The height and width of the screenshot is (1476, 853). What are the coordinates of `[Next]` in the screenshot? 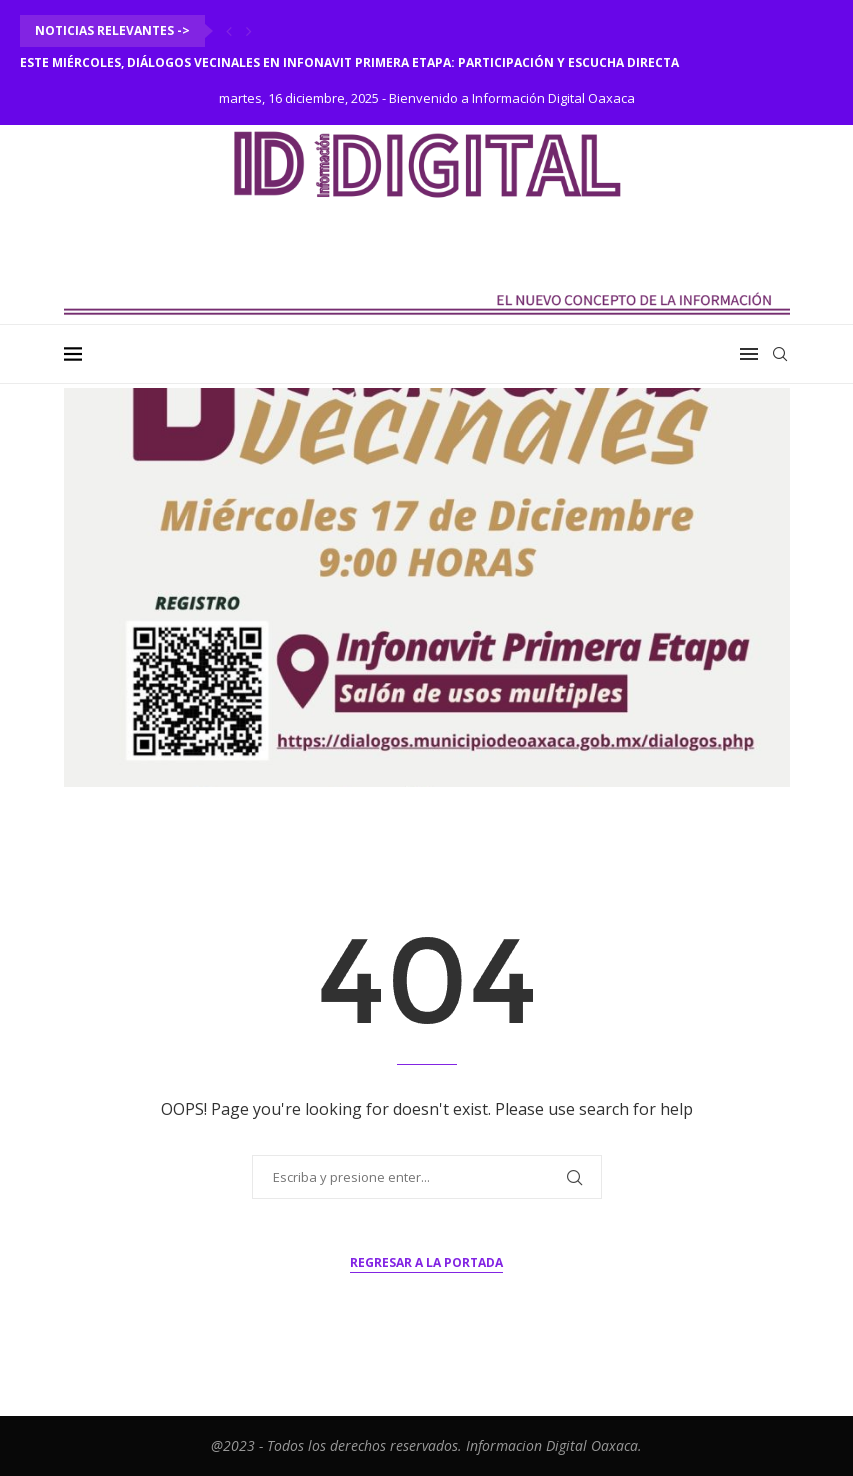 It's located at (249, 31).